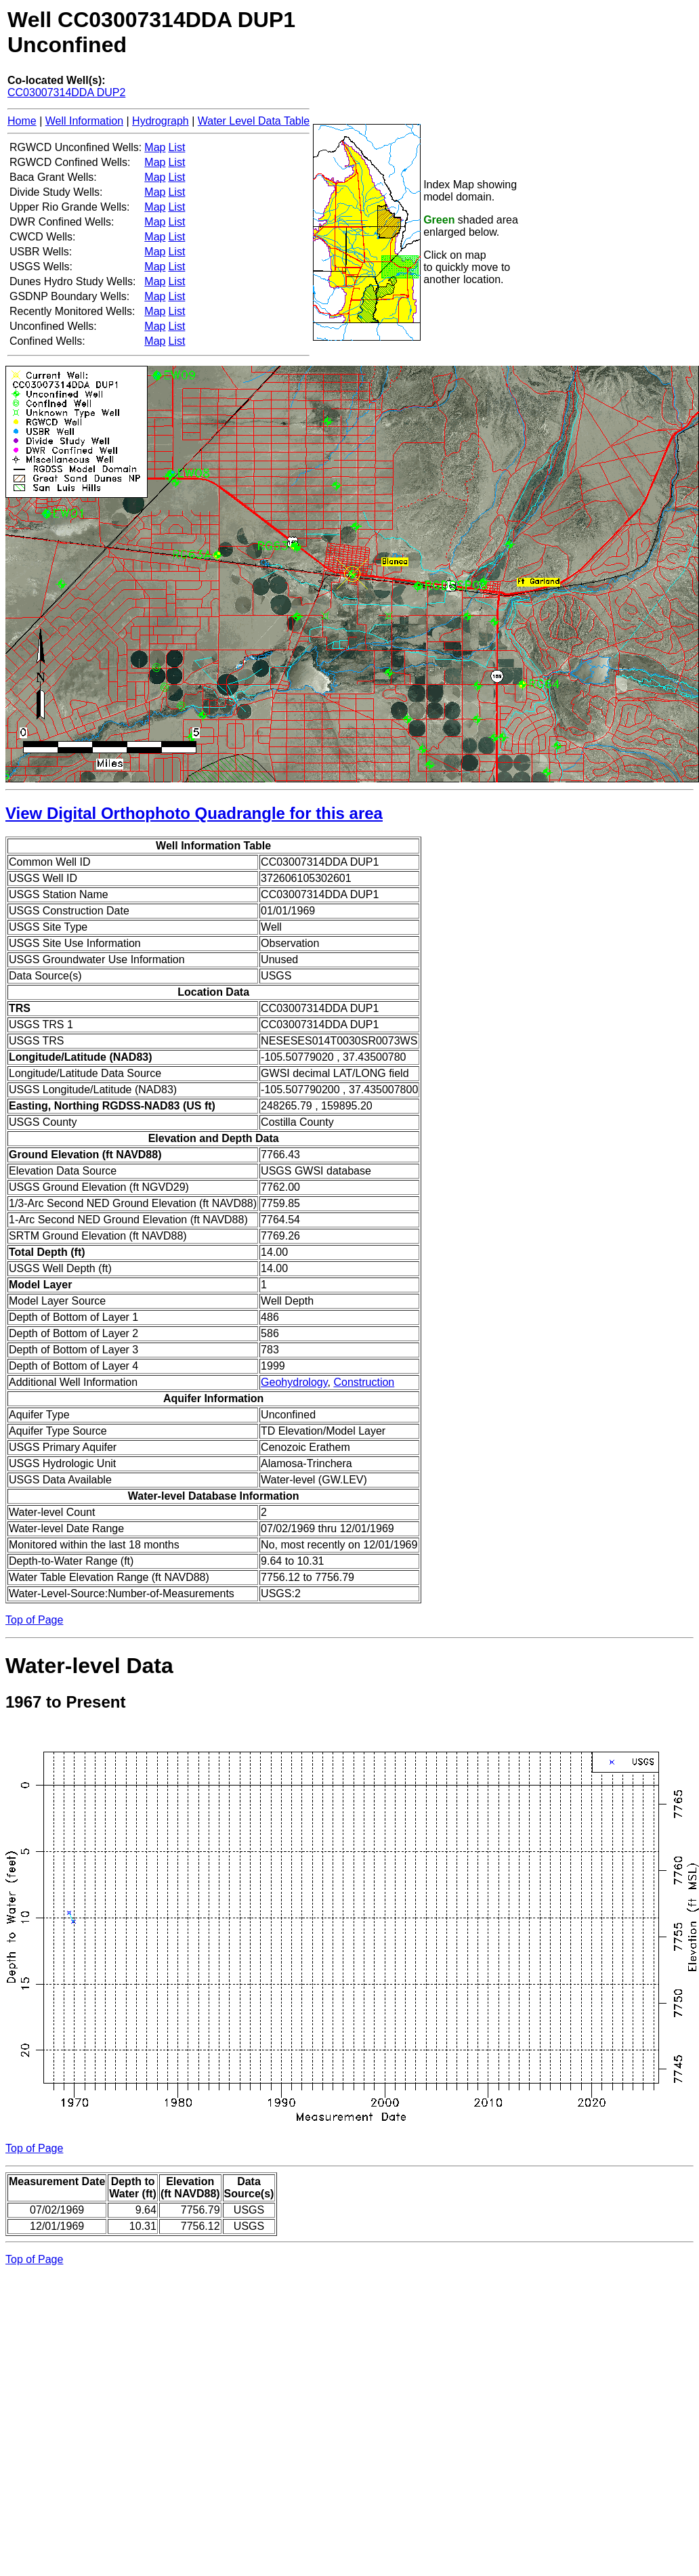  Describe the element at coordinates (363, 1382) in the screenshot. I see `Construction` at that location.